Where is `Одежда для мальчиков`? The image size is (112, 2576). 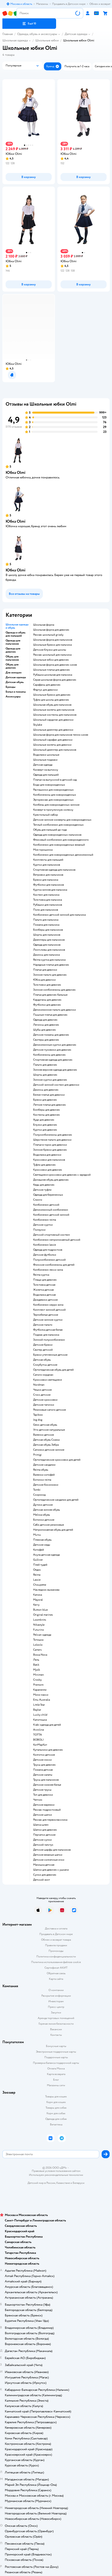
Одежда для мальчиков is located at coordinates (46, 944).